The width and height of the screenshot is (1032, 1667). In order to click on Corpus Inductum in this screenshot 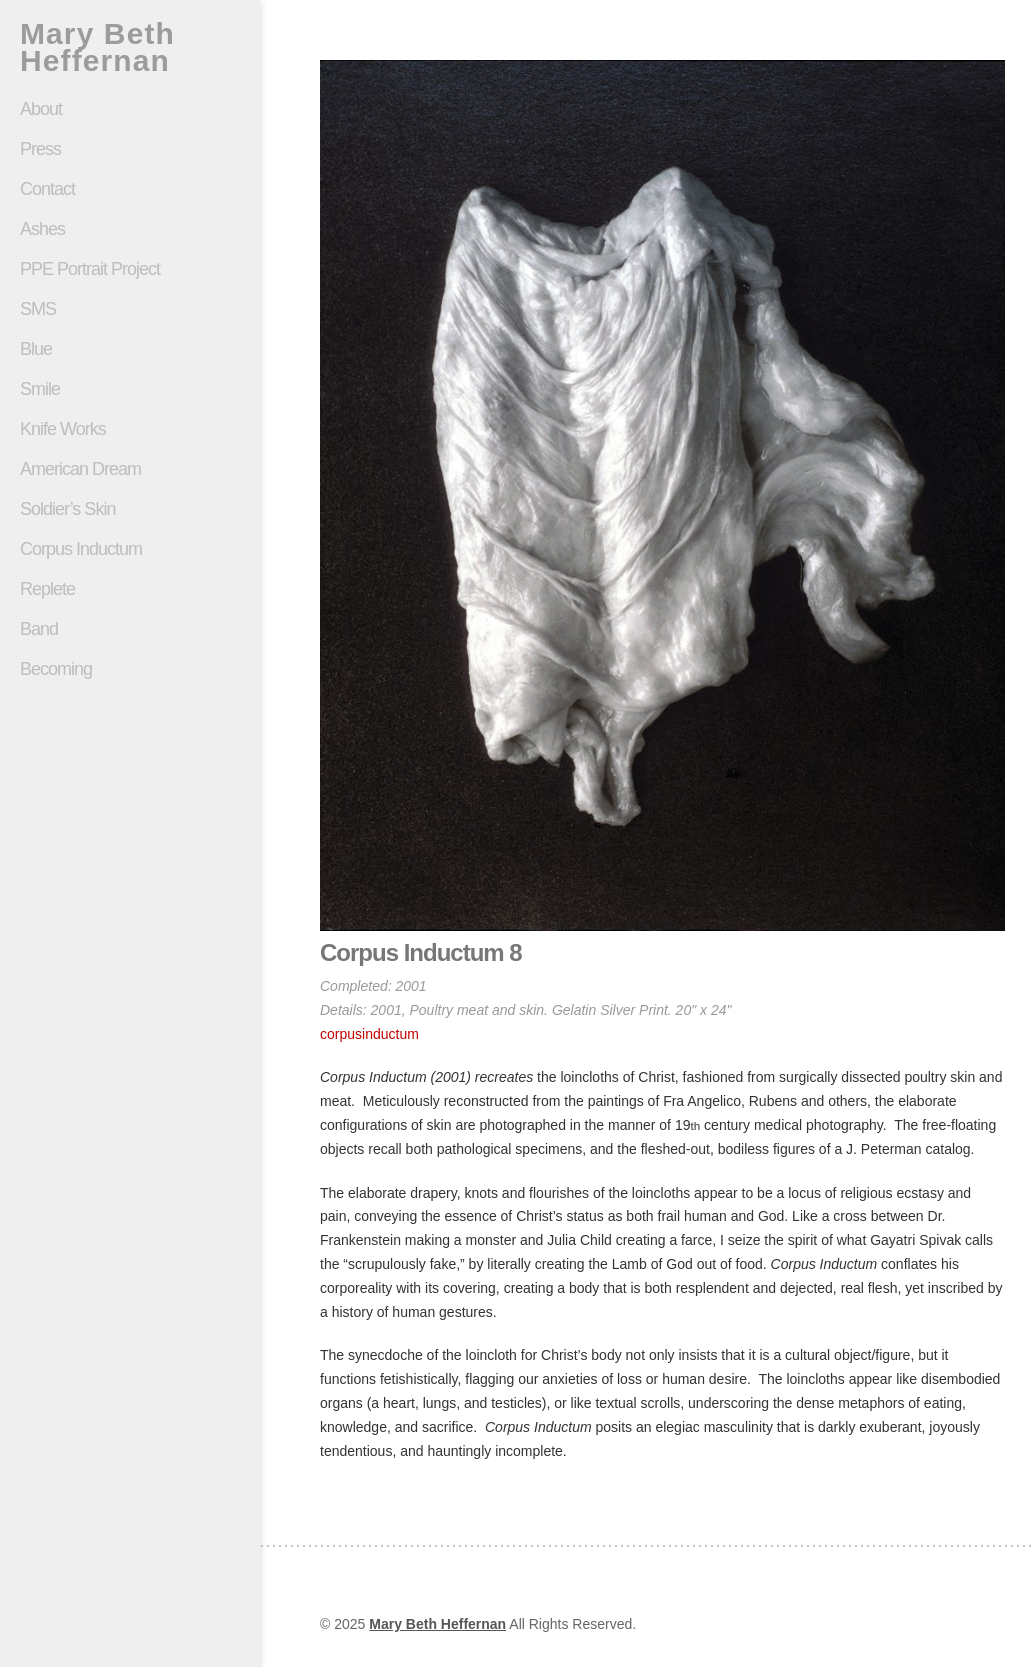, I will do `click(81, 549)`.